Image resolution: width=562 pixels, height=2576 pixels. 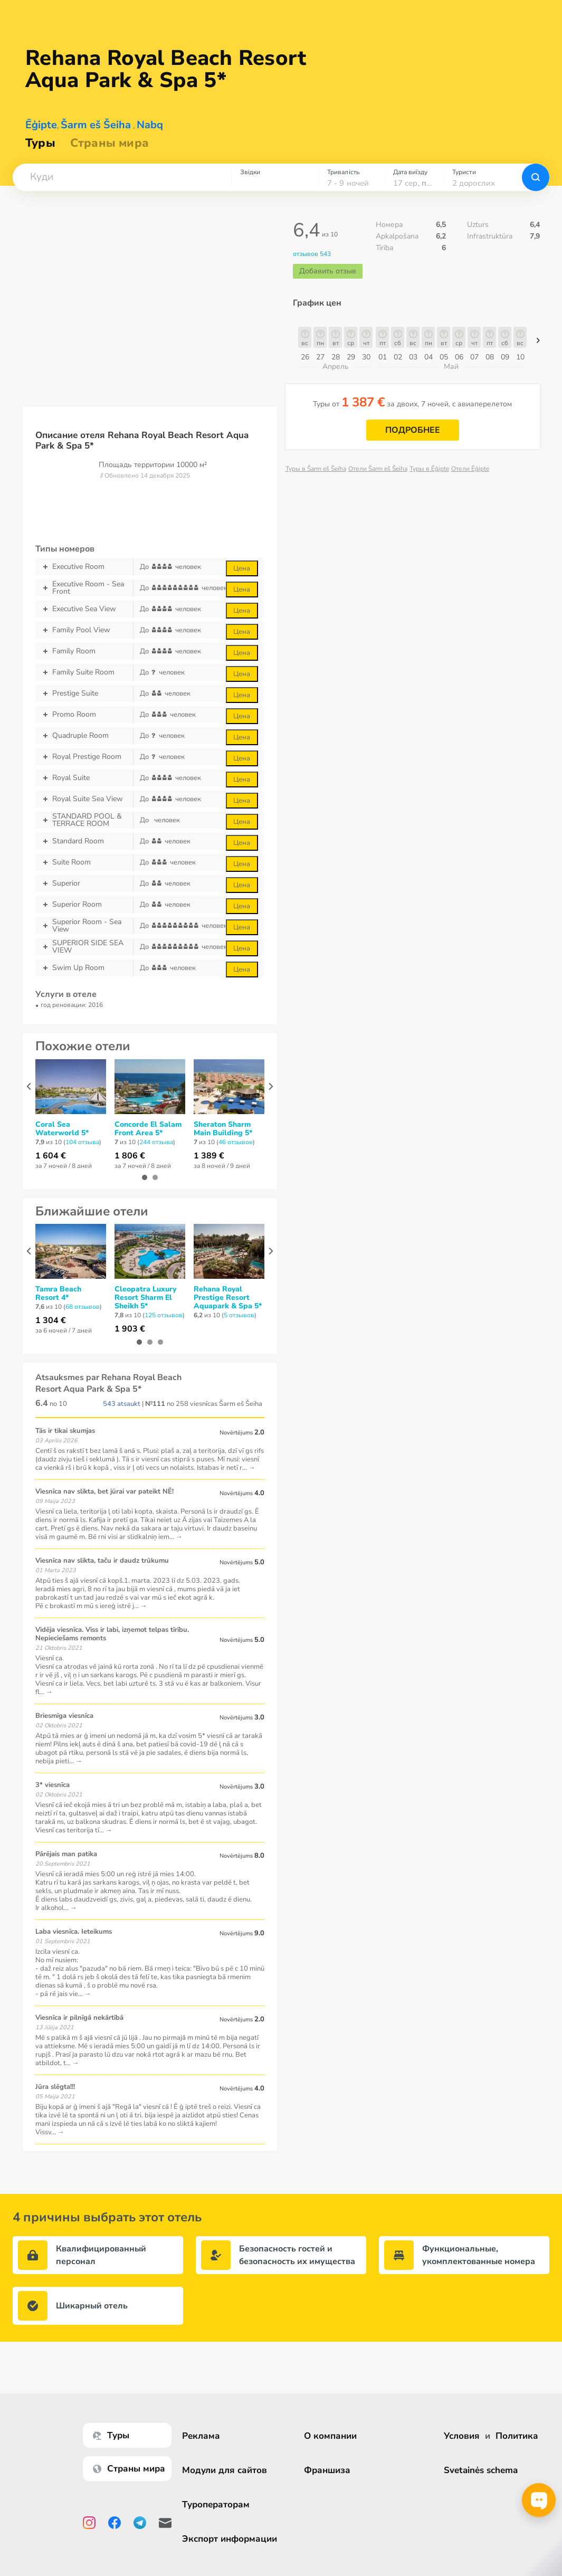 I want to click on Nabq, so click(x=150, y=125).